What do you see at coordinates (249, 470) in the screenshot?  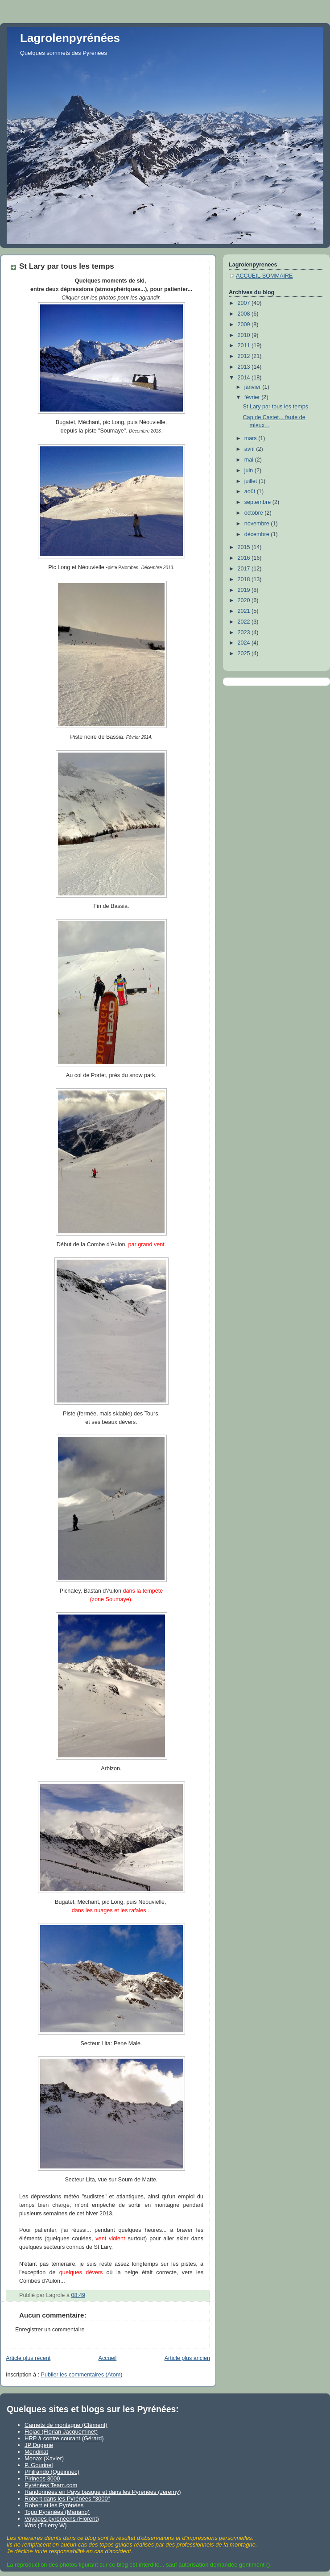 I see `juin` at bounding box center [249, 470].